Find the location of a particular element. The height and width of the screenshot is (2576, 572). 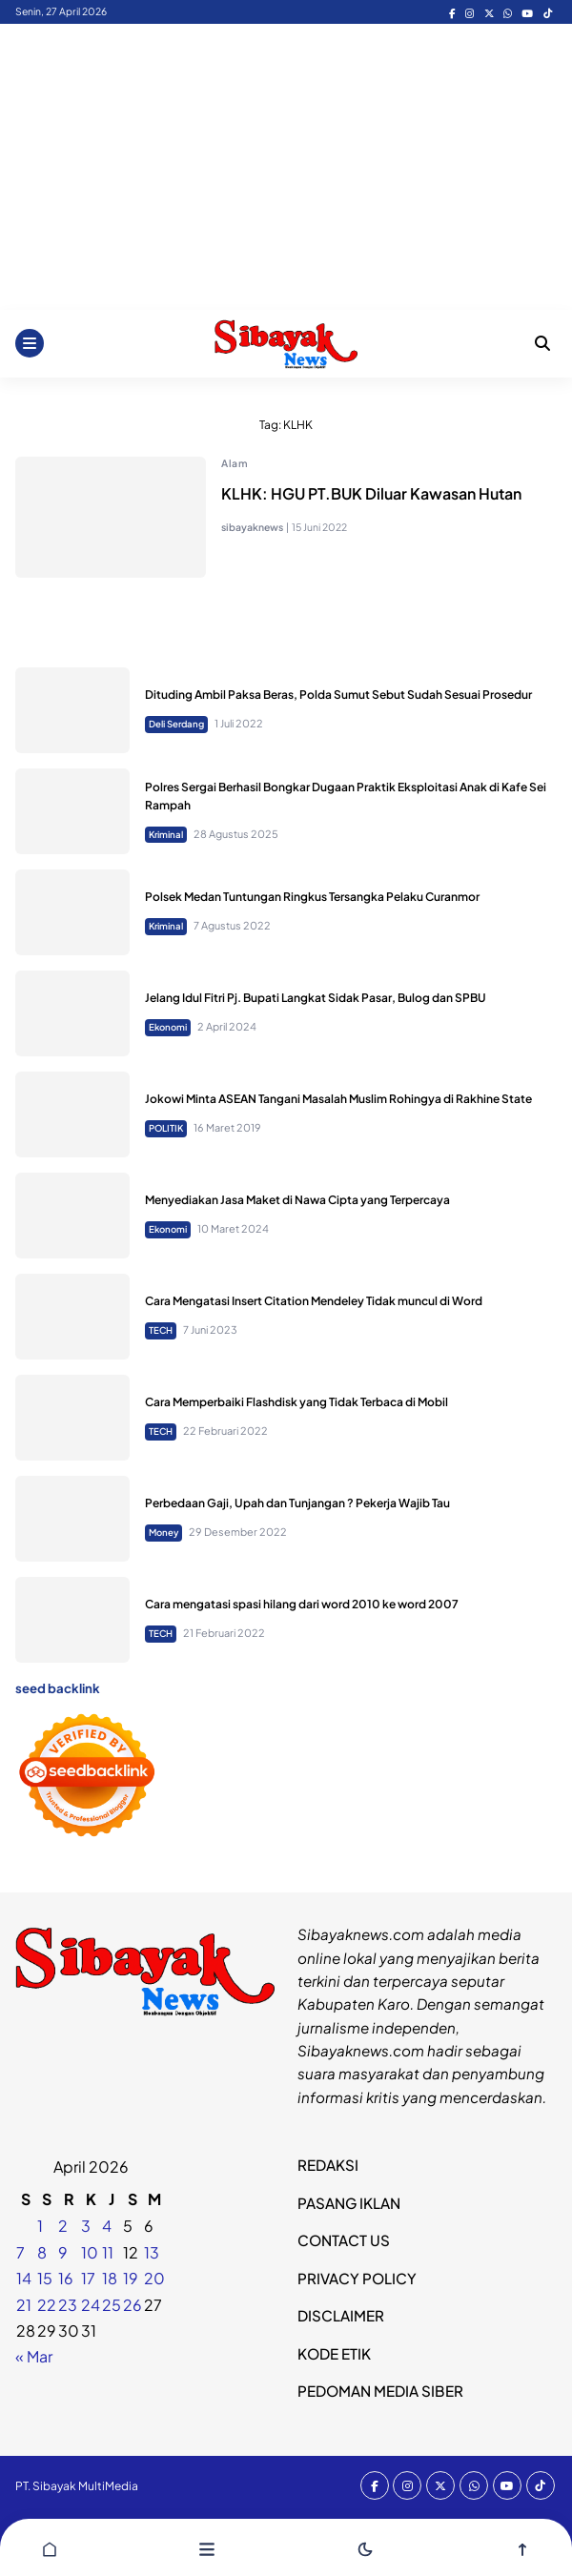

Cara mengatasi spasi hilang dari word 2010 ke word 2007 is located at coordinates (302, 1604).